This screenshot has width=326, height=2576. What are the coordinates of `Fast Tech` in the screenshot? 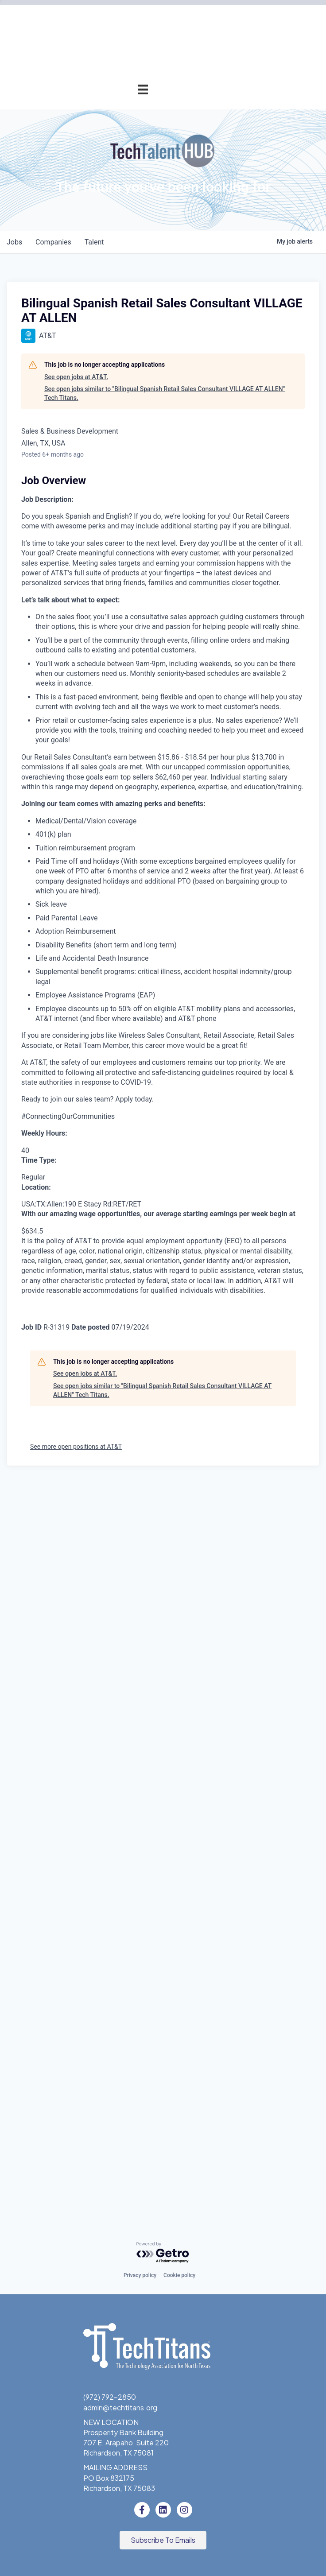 It's located at (131, 546).